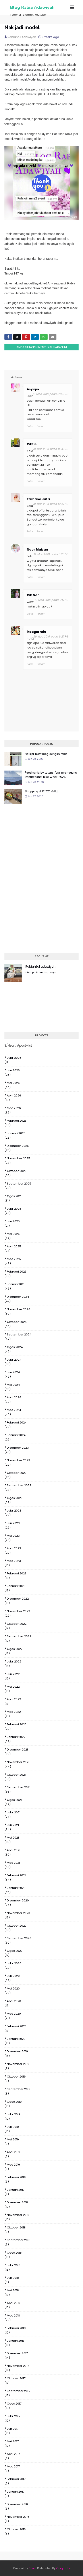  I want to click on Februari 2017, so click(16, 2479).